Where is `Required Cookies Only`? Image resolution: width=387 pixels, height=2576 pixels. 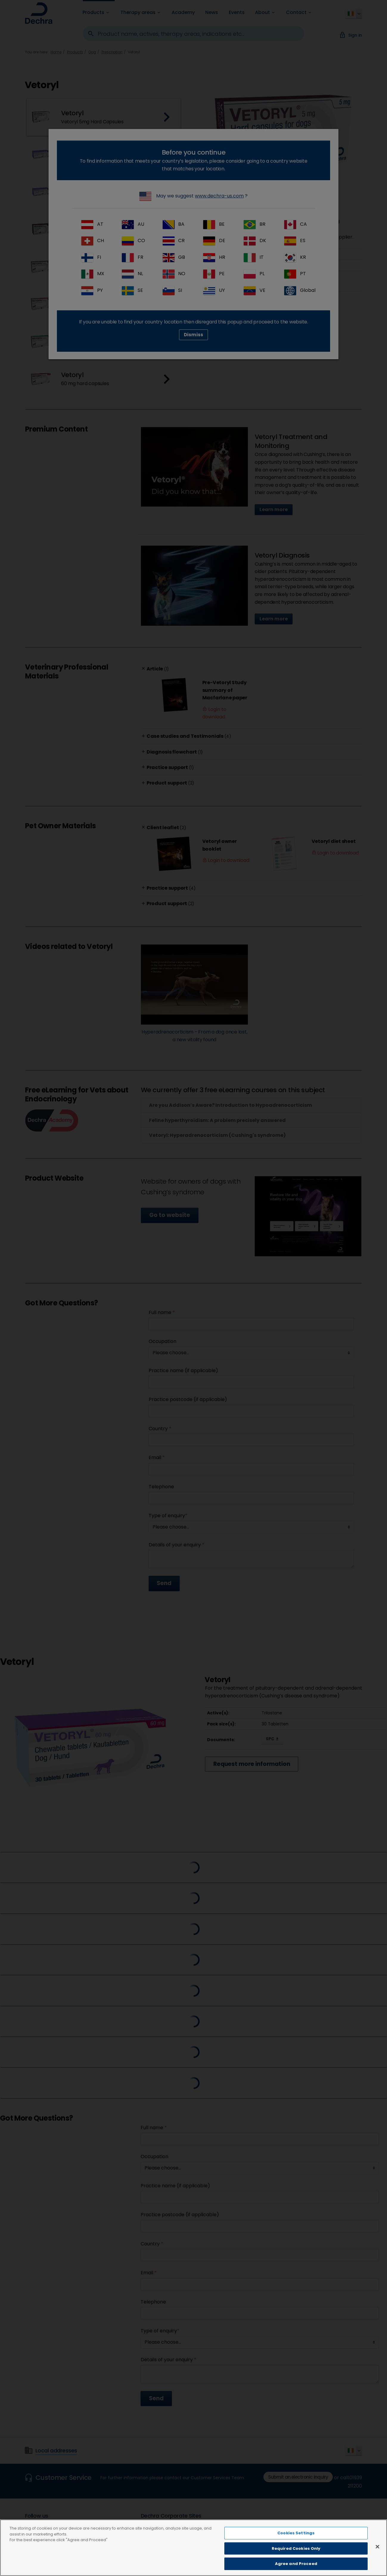 Required Cookies Only is located at coordinates (296, 2548).